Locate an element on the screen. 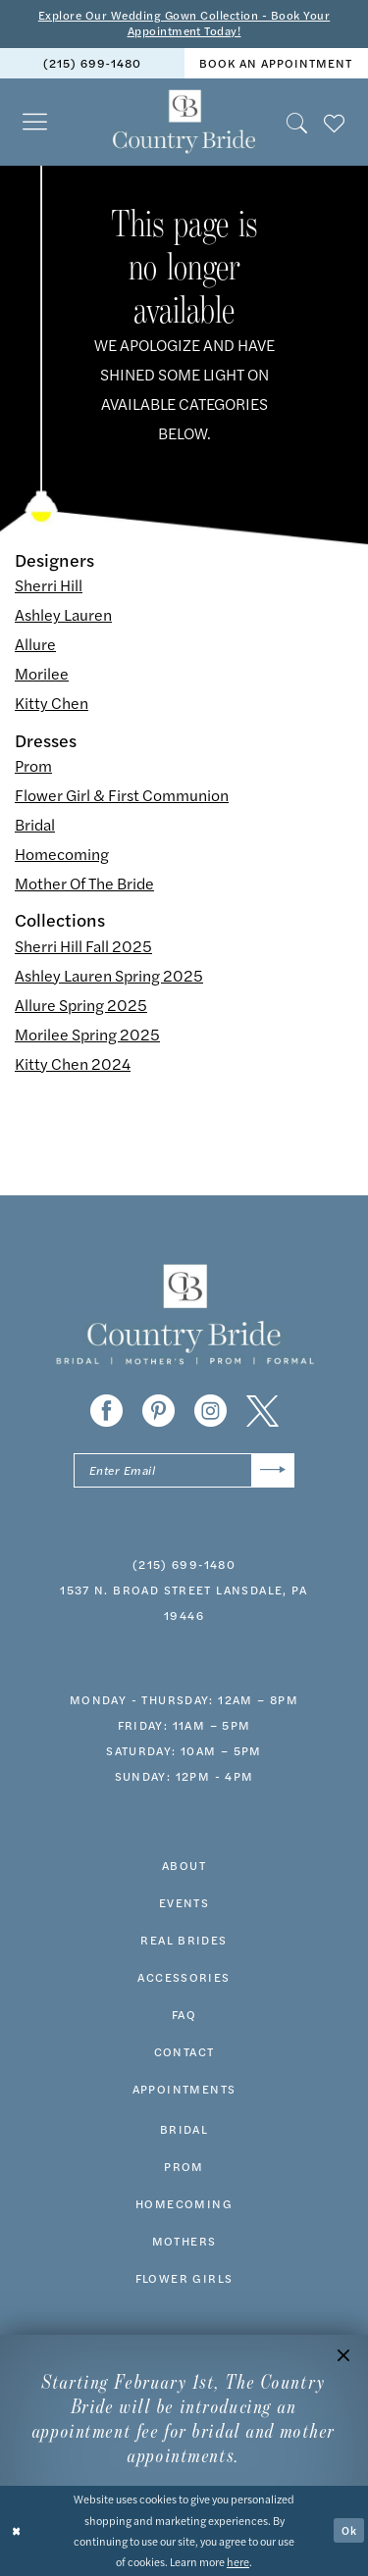  accessories is located at coordinates (183, 1977).